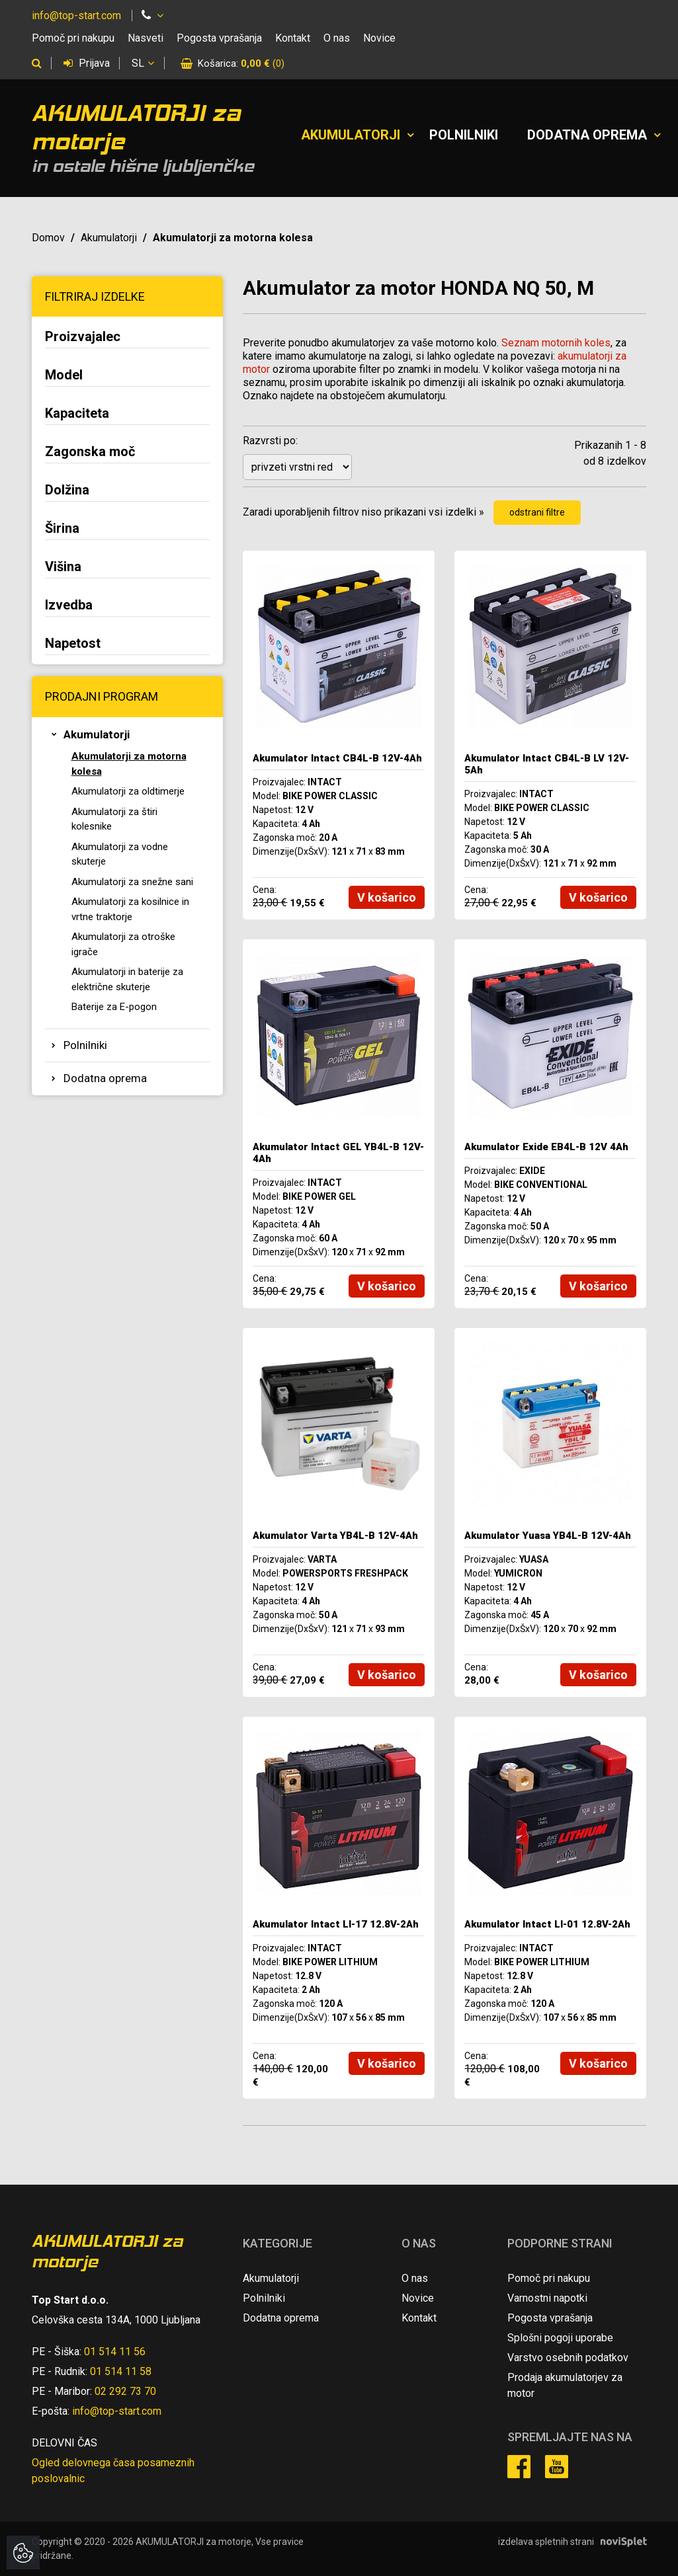 Image resolution: width=678 pixels, height=2576 pixels. Describe the element at coordinates (128, 791) in the screenshot. I see `Akumulatorji za oldtimerje` at that location.